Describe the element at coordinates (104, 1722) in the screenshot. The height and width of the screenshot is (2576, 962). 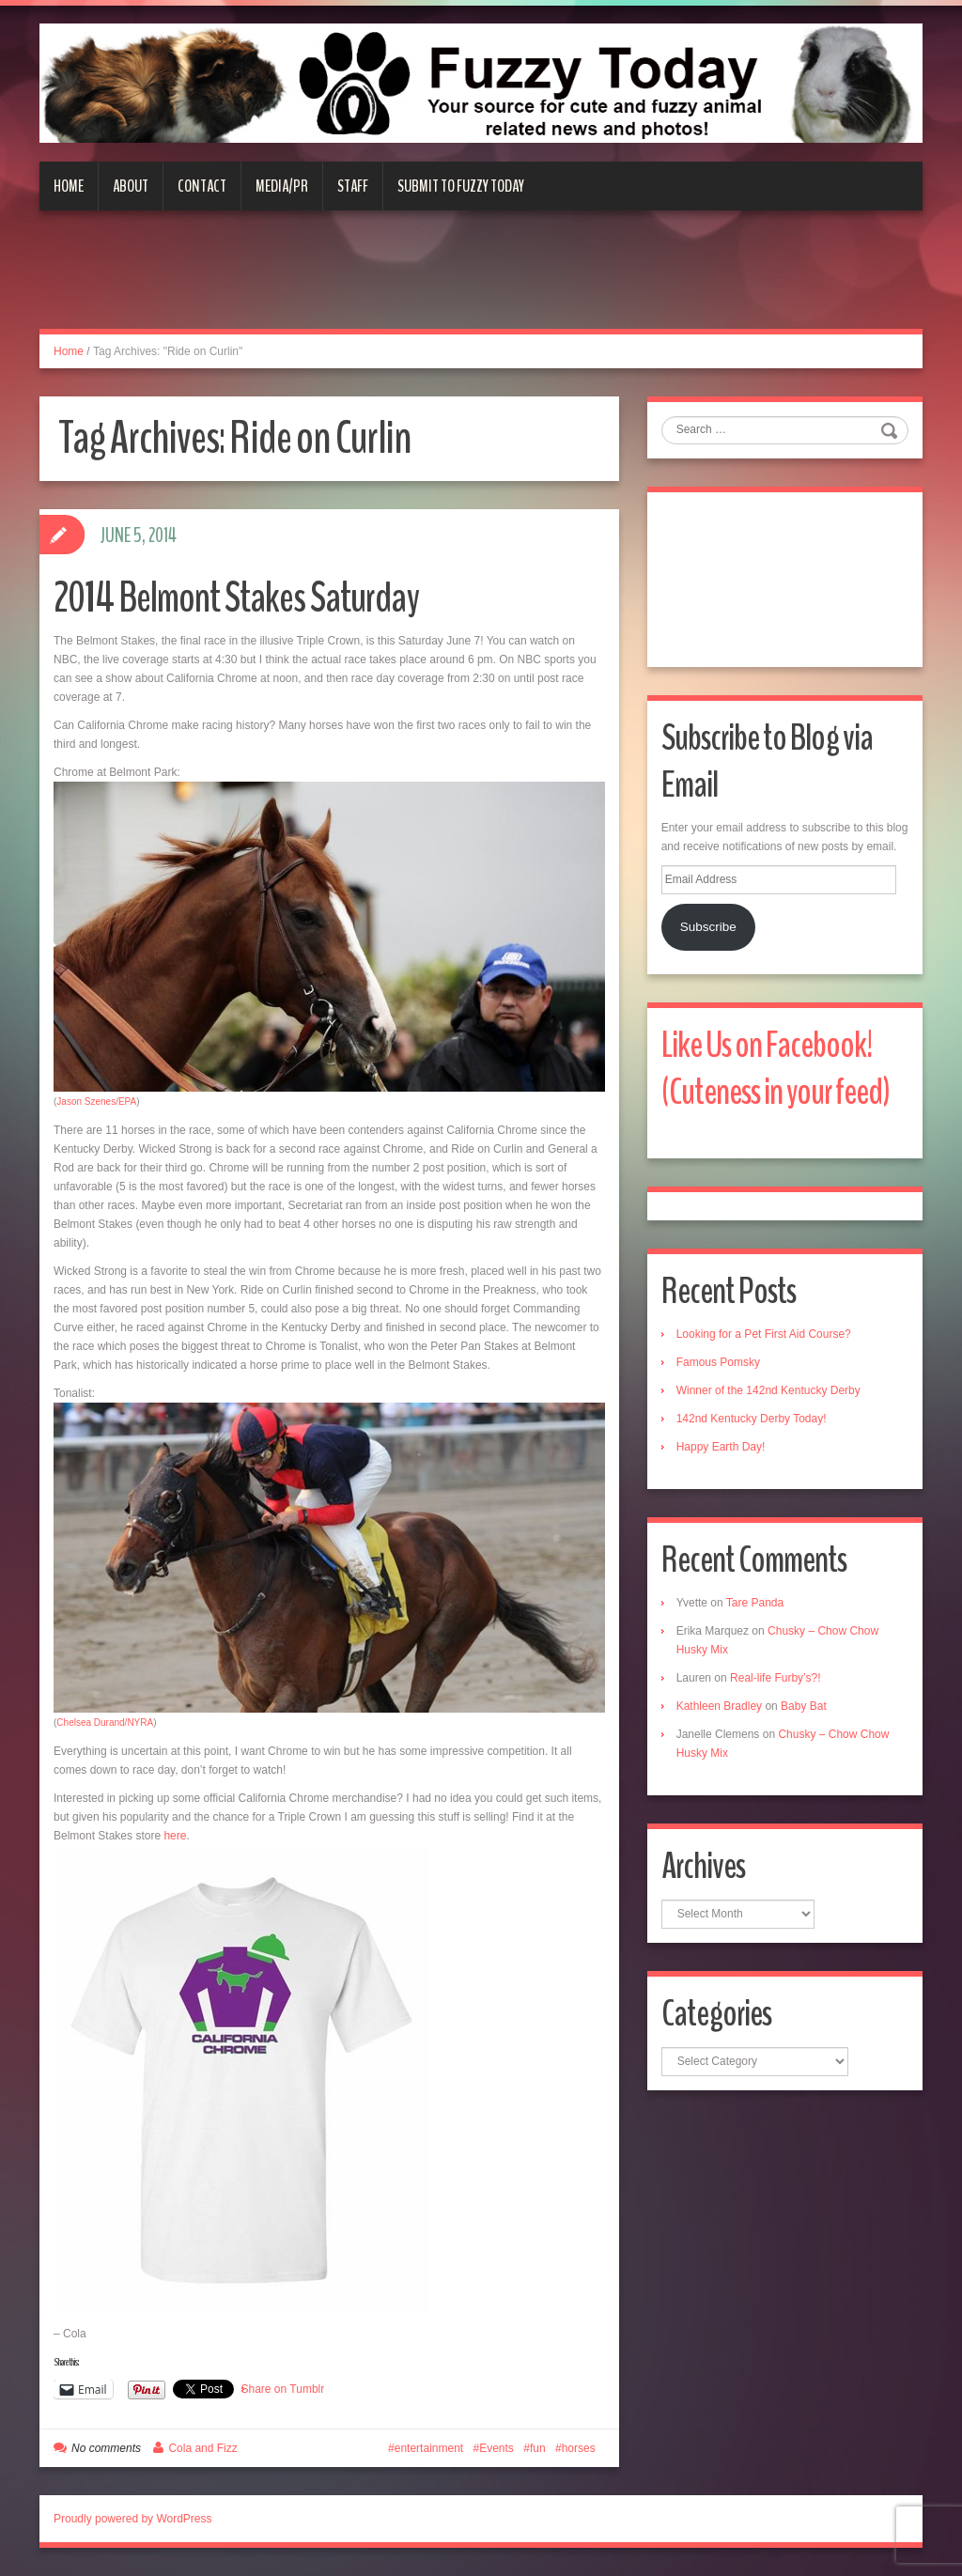
I see `Chelsea Durand/NYRA` at that location.